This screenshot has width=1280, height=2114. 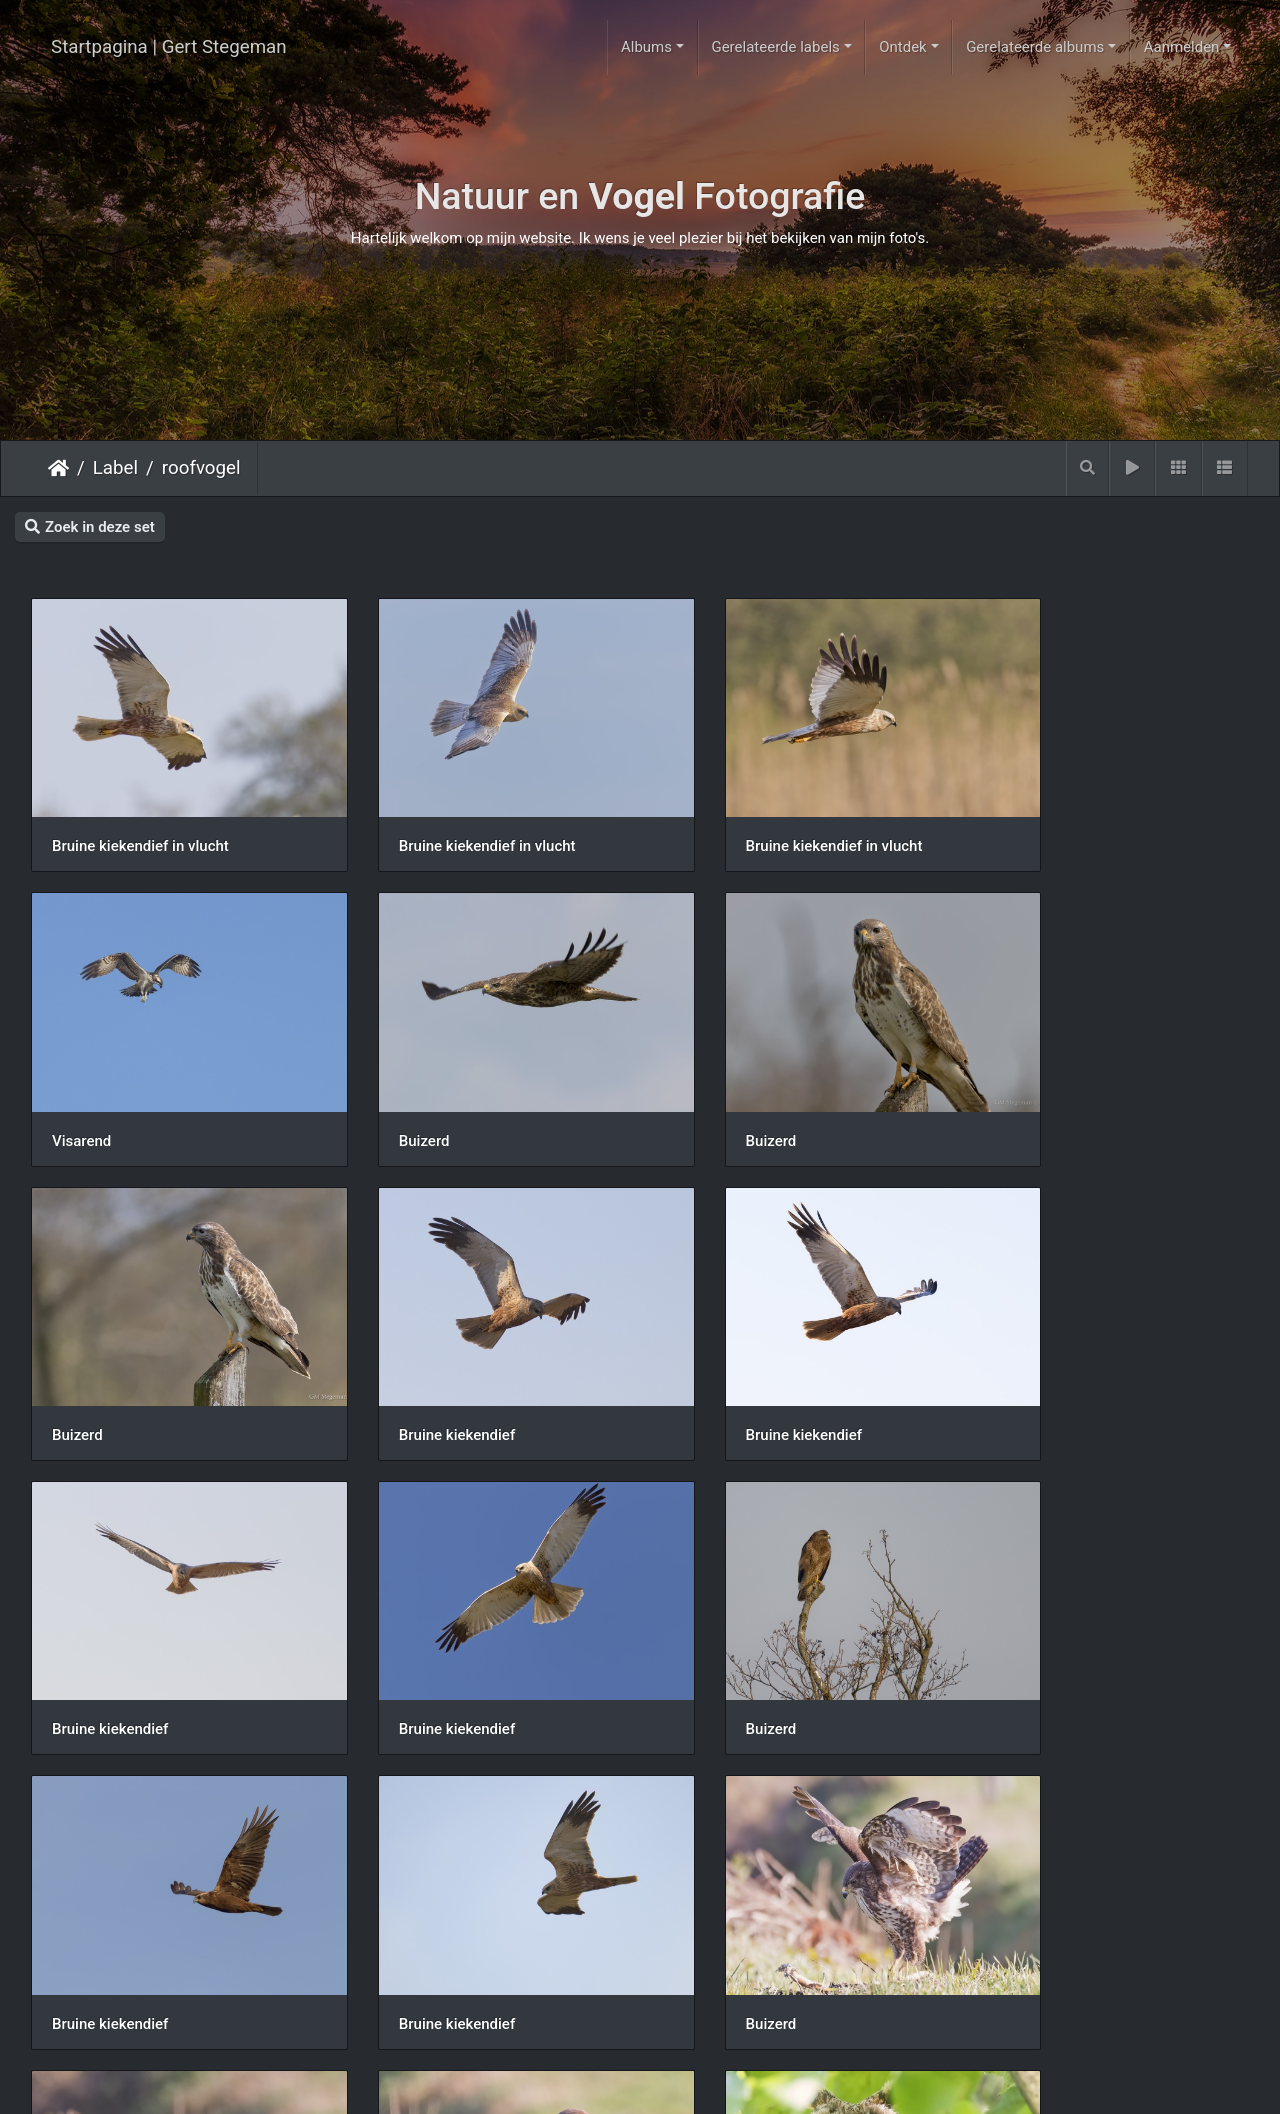 What do you see at coordinates (775, 47) in the screenshot?
I see `Gerelateerde labels` at bounding box center [775, 47].